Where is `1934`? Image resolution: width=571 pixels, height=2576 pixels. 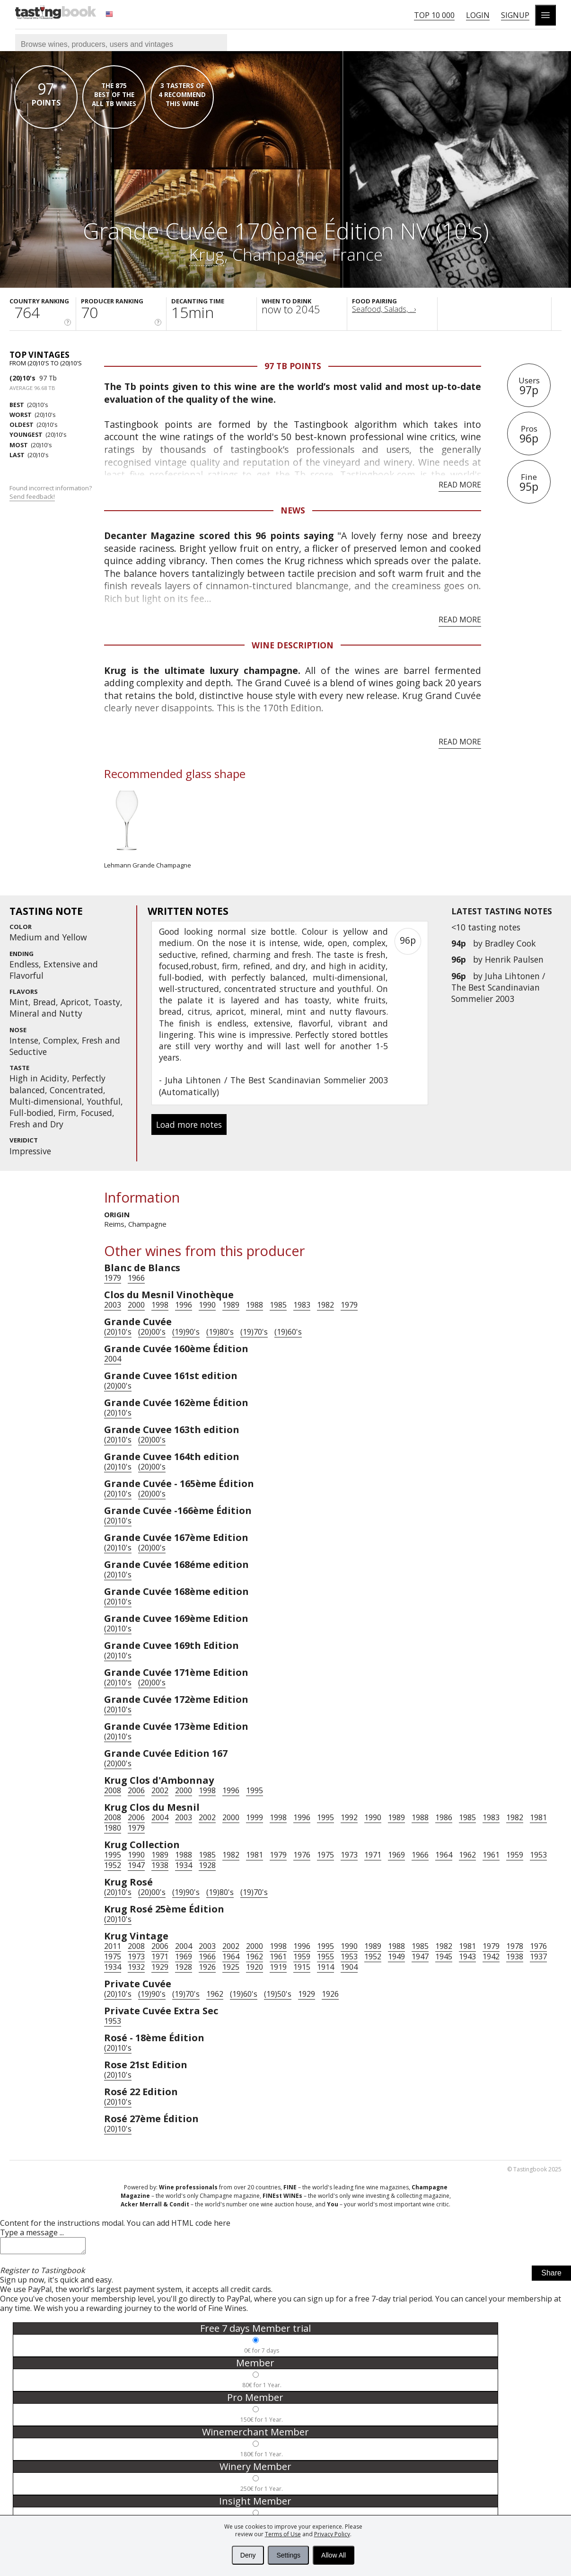 1934 is located at coordinates (183, 1865).